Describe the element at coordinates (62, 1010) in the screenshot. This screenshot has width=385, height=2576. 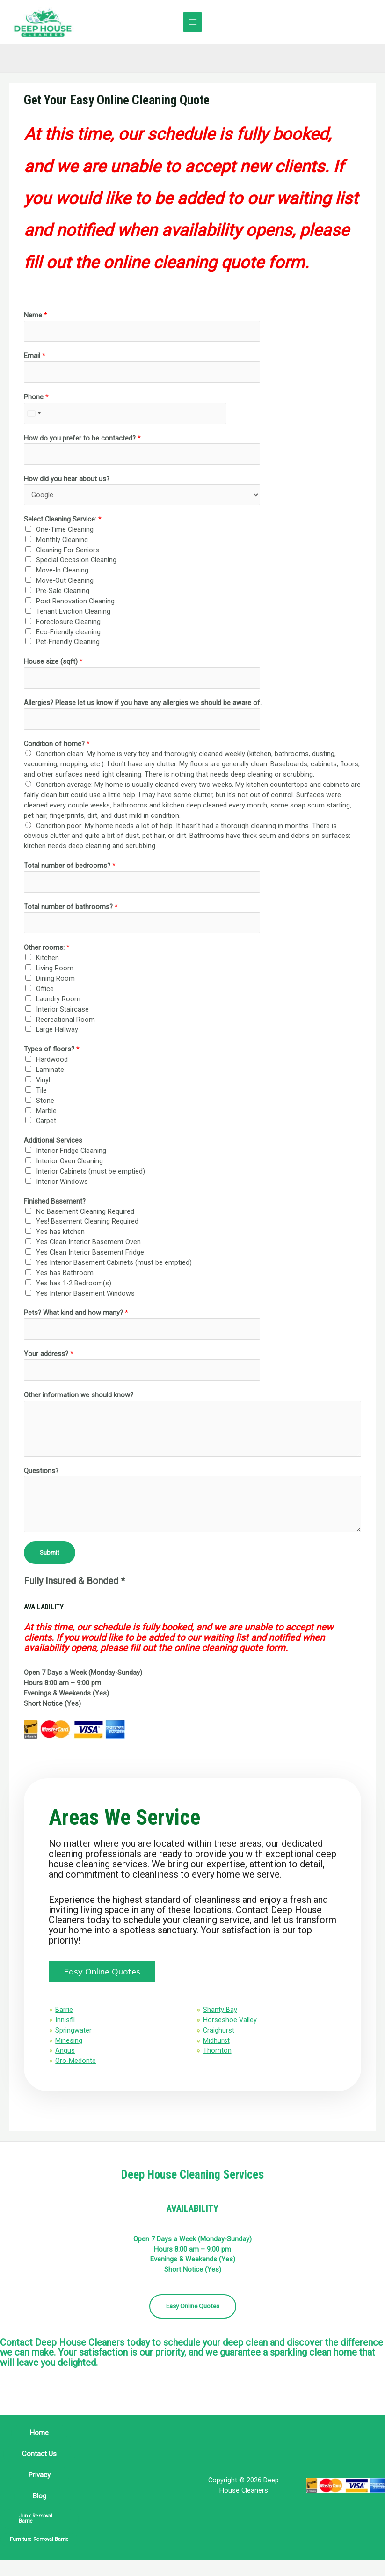
I see `Interior Staircase` at that location.